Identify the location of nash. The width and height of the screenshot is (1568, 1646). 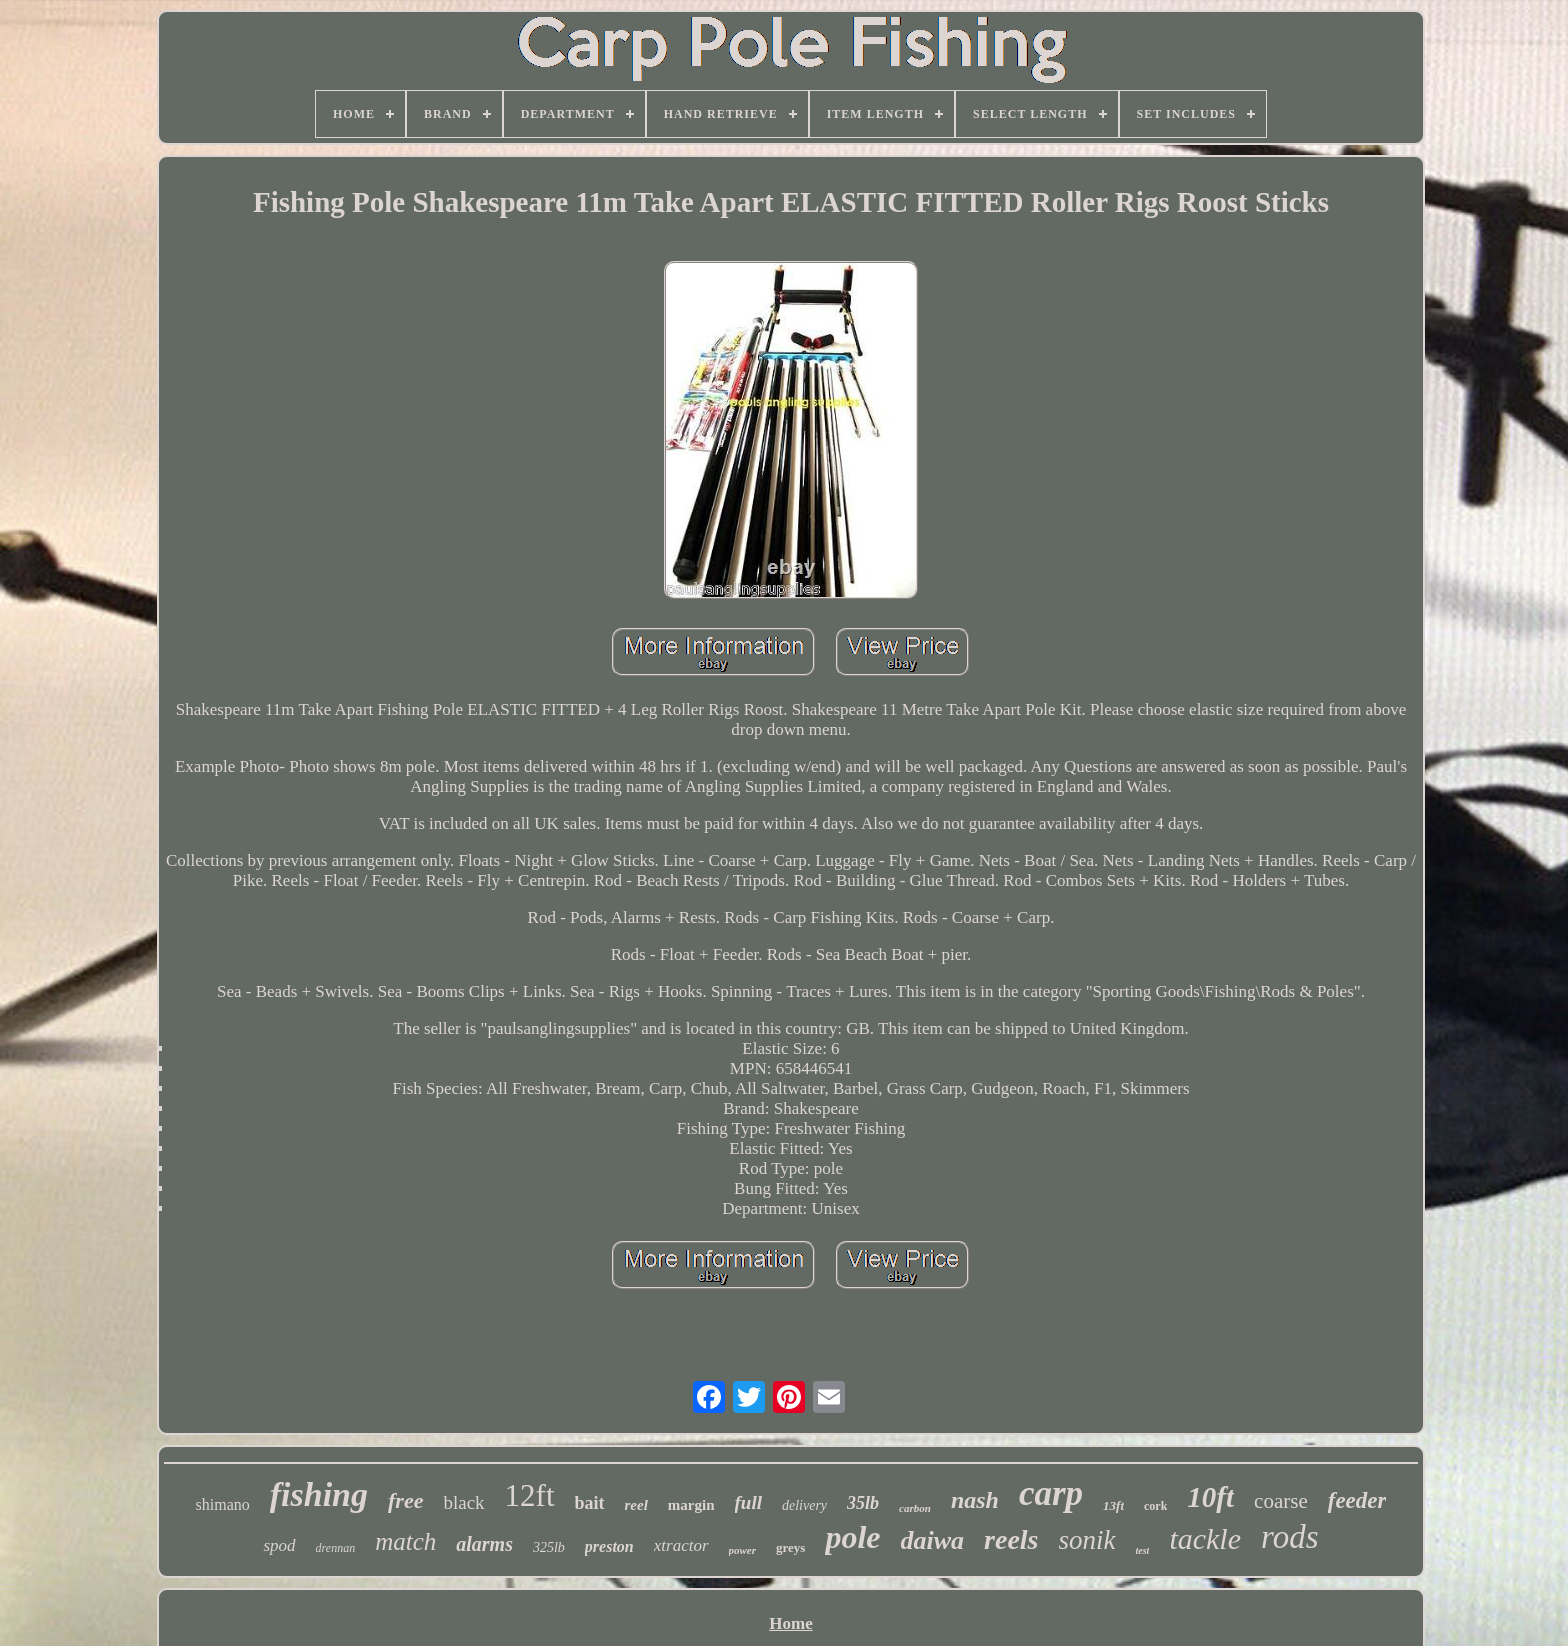
(975, 1500).